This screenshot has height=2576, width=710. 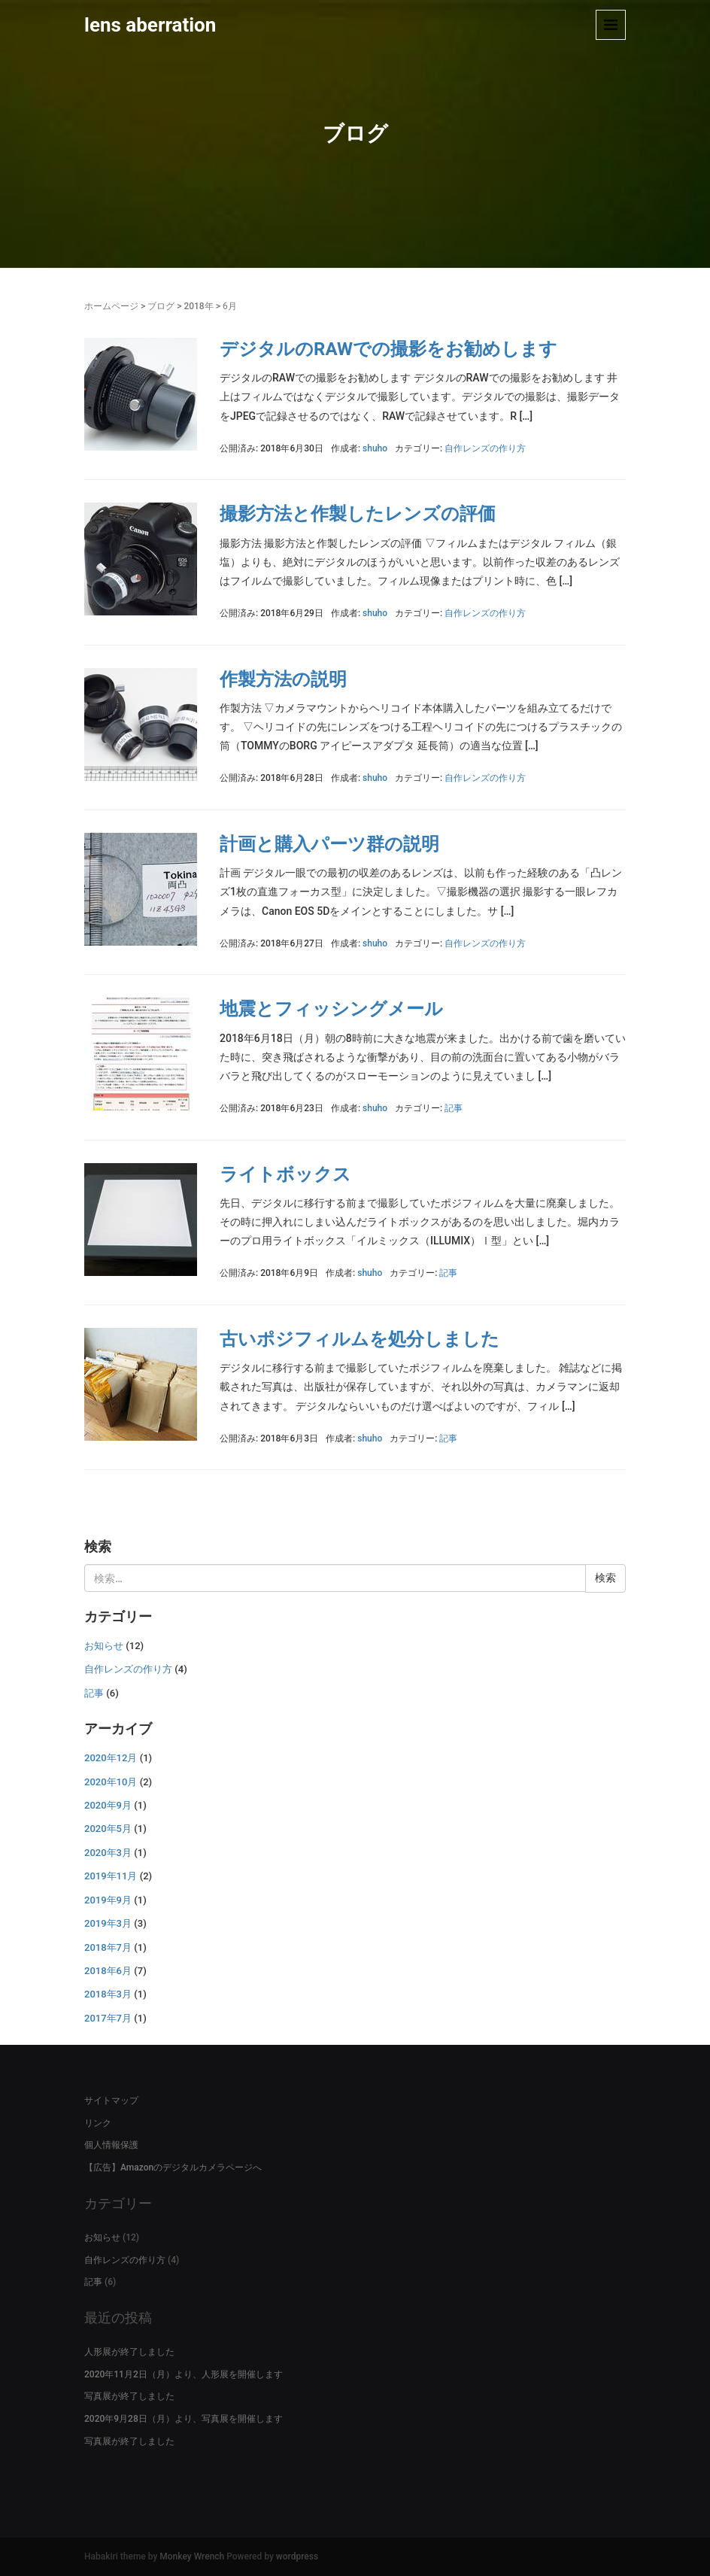 I want to click on 2018年7月, so click(x=108, y=1947).